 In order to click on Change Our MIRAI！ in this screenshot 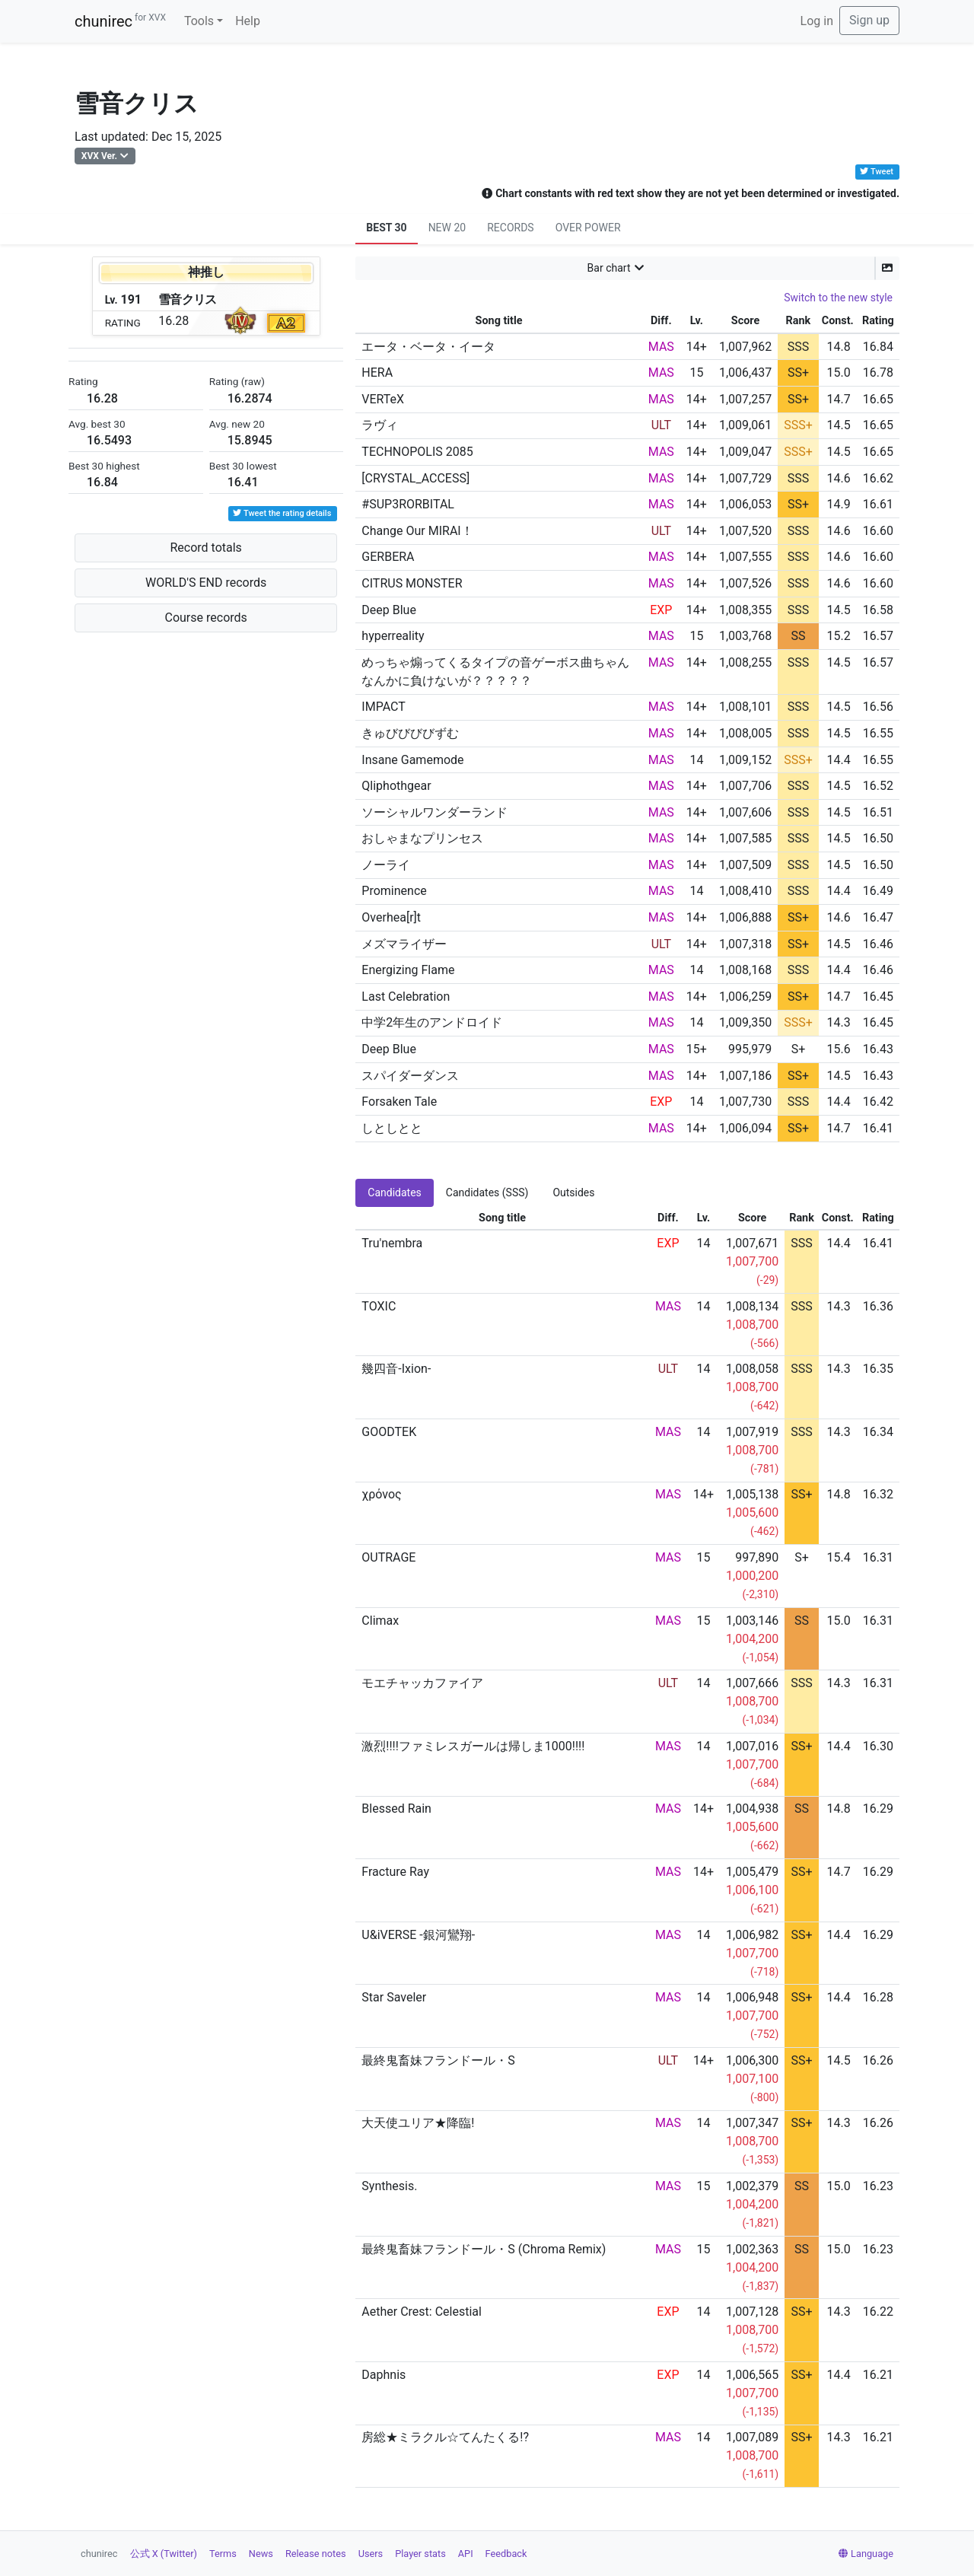, I will do `click(417, 531)`.